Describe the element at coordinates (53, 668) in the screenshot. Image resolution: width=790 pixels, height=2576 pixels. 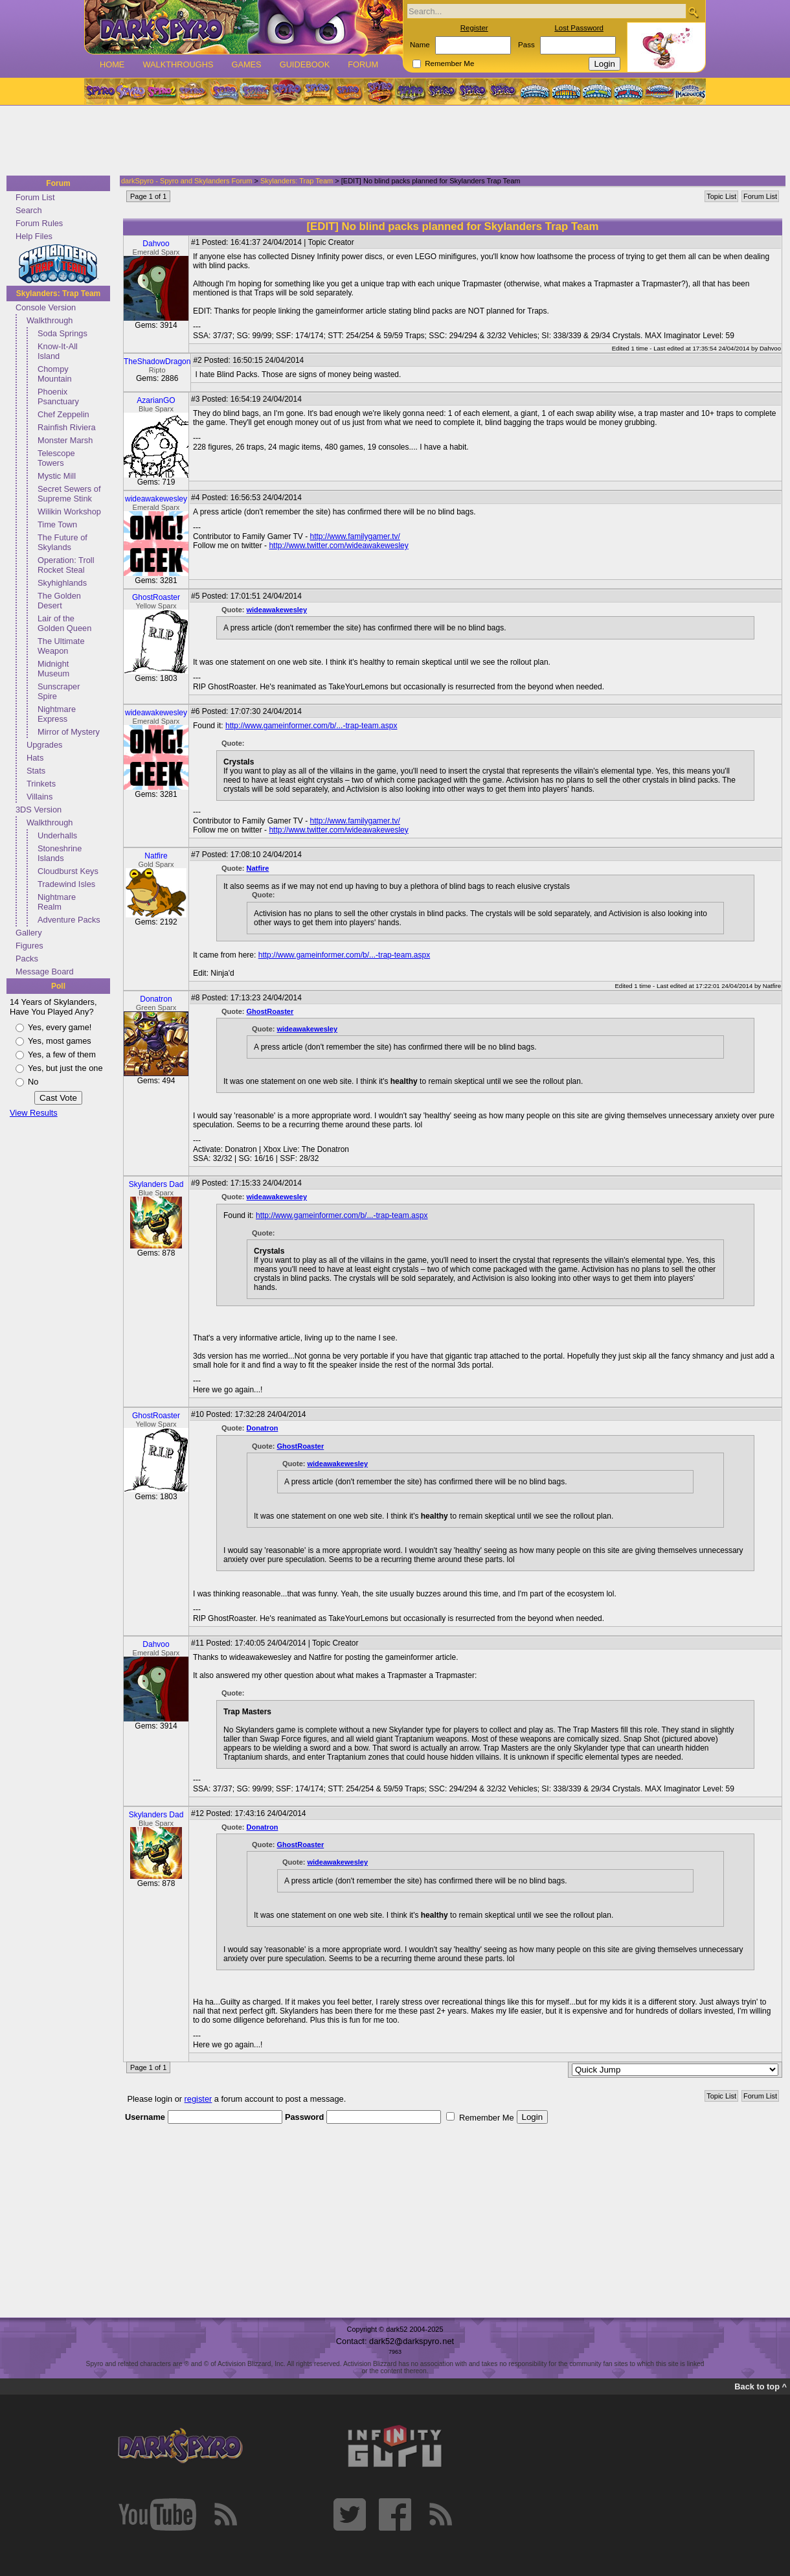
I see `Midnight Museum` at that location.